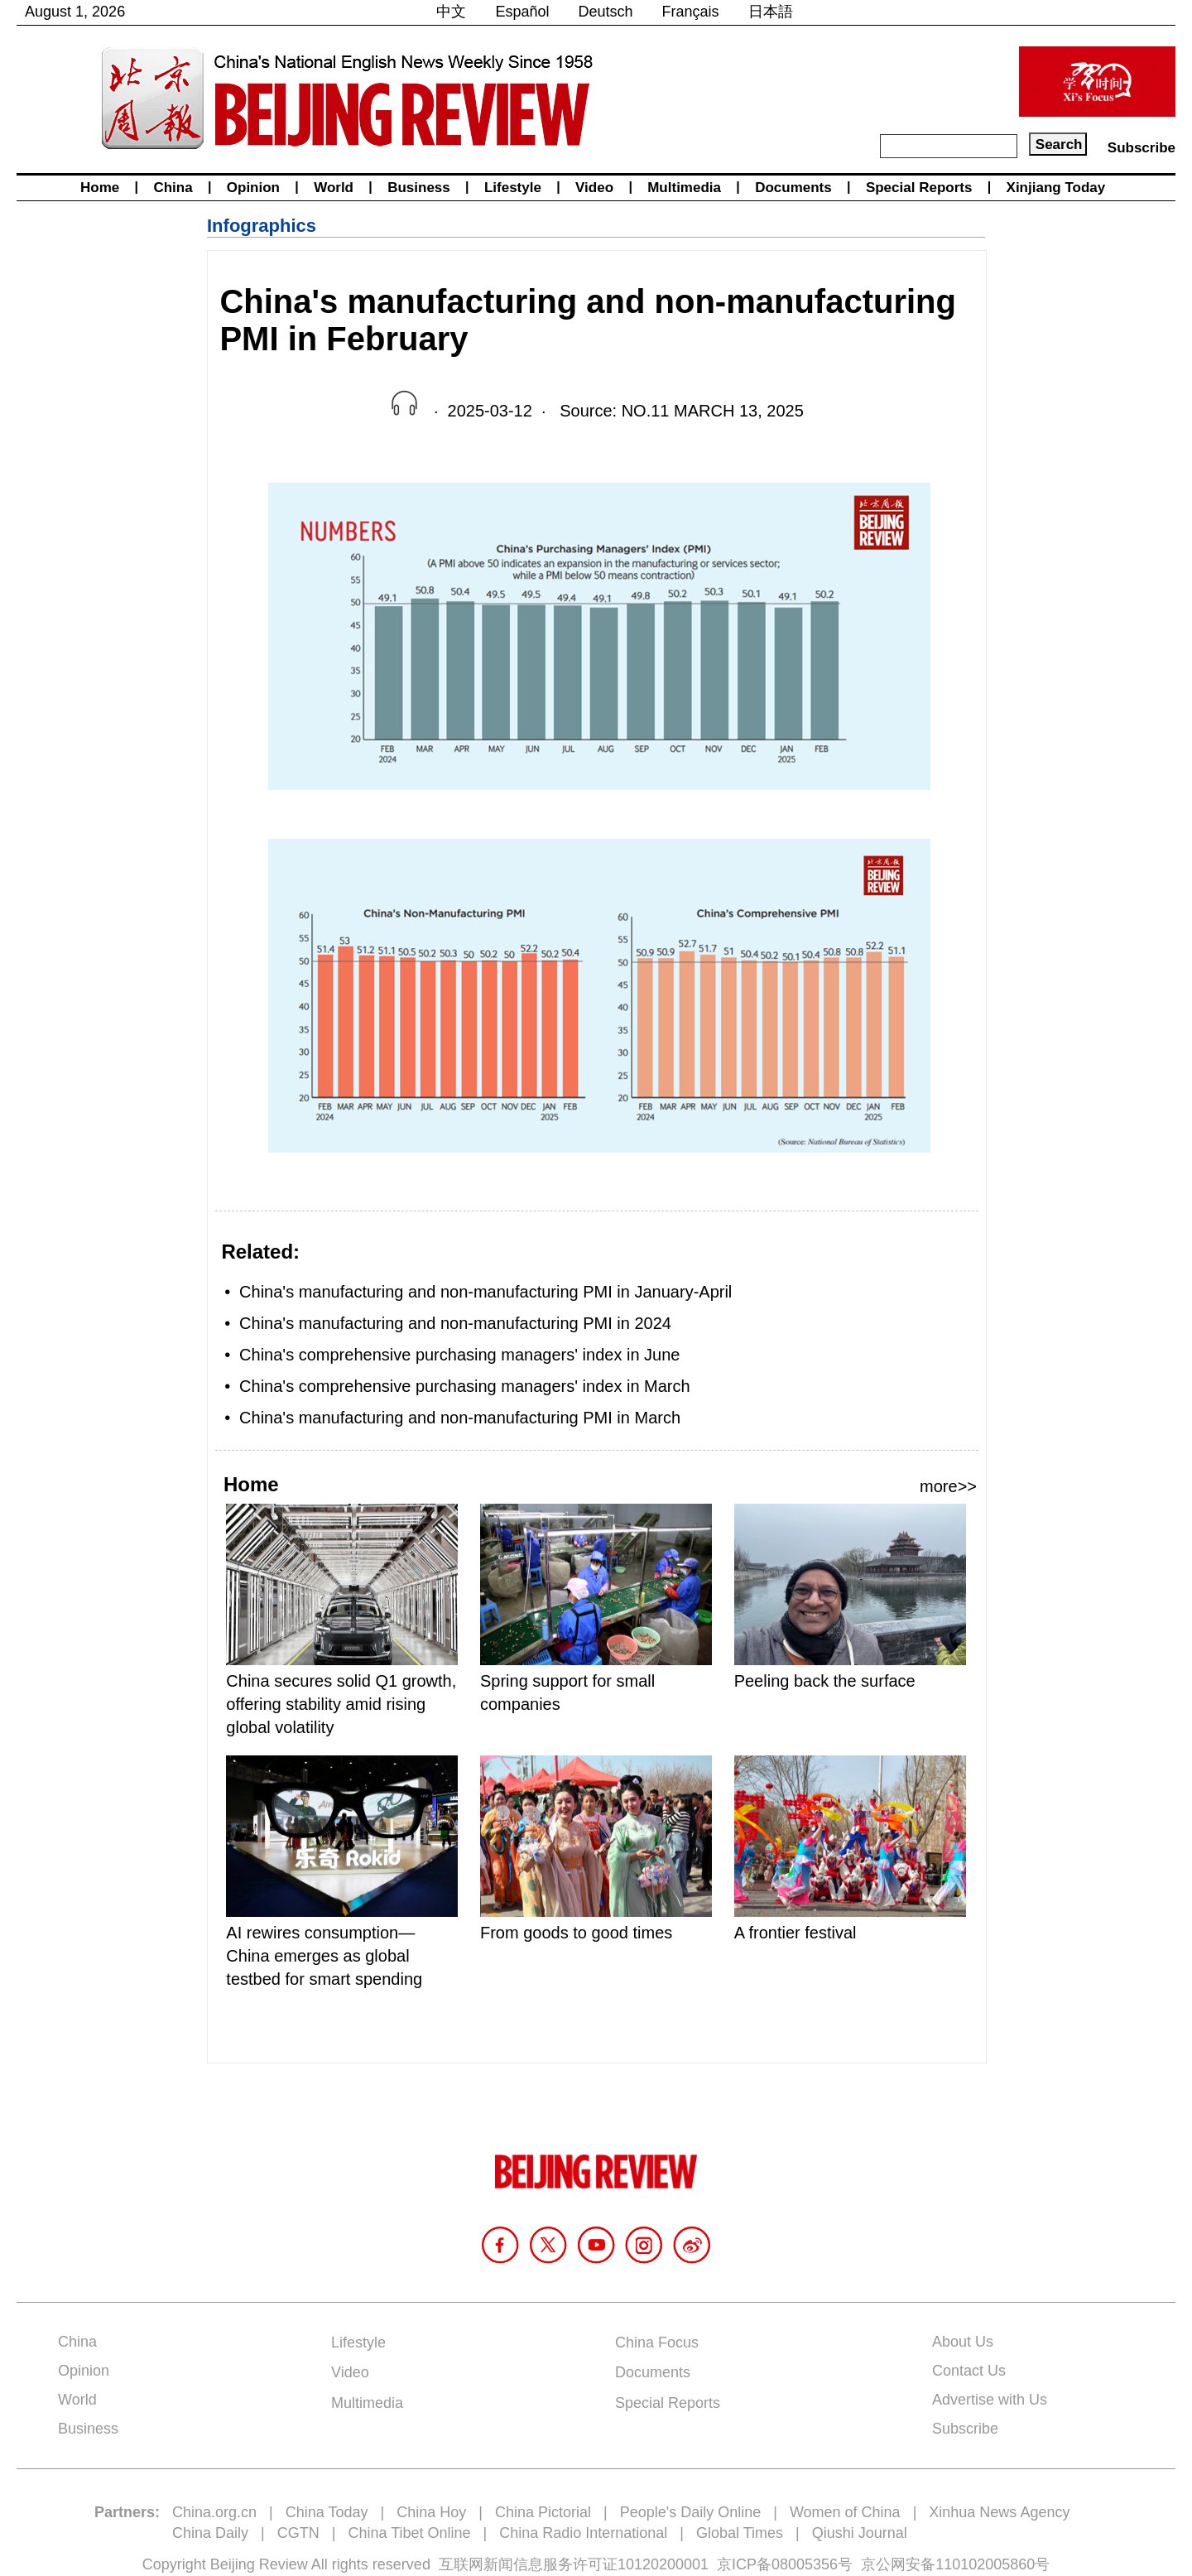 This screenshot has height=2576, width=1192. Describe the element at coordinates (989, 2399) in the screenshot. I see `Advertise with Us` at that location.